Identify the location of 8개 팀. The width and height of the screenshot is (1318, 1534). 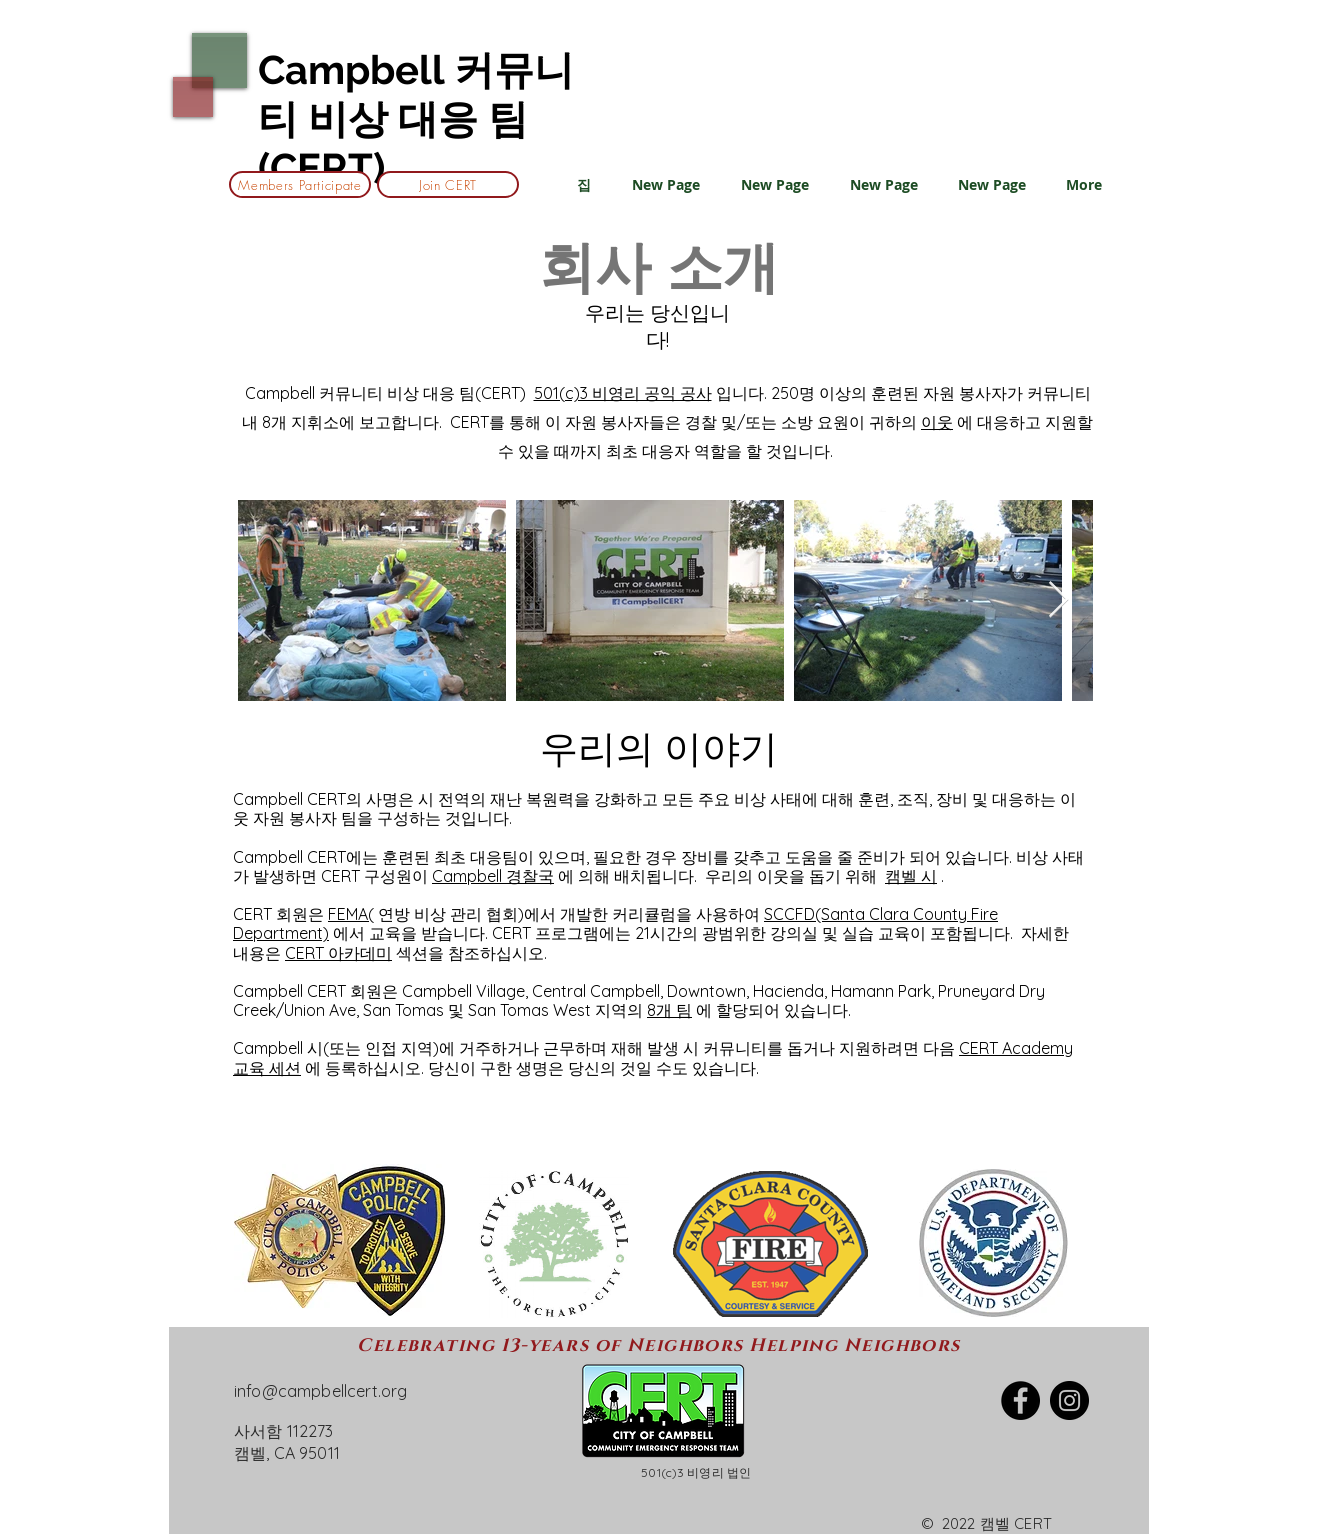
(669, 1010).